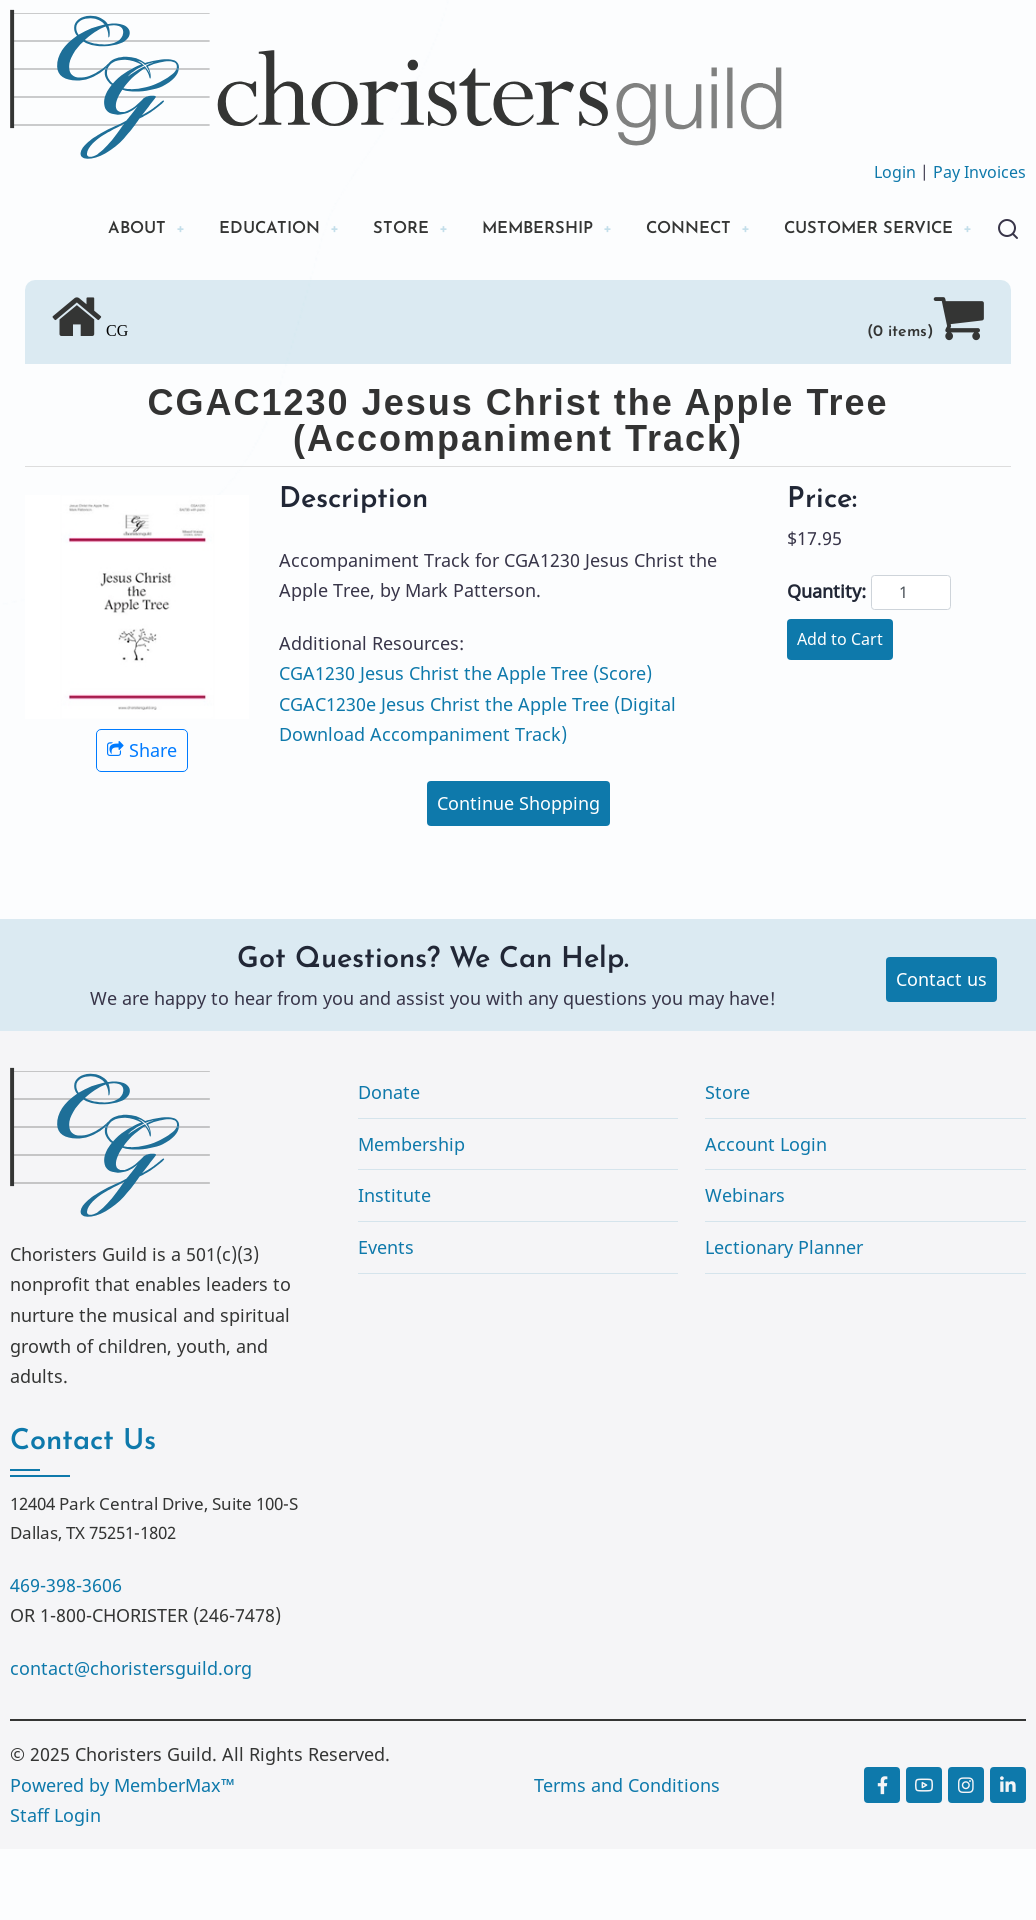 This screenshot has width=1036, height=1920. I want to click on Contact us, so click(941, 1051).